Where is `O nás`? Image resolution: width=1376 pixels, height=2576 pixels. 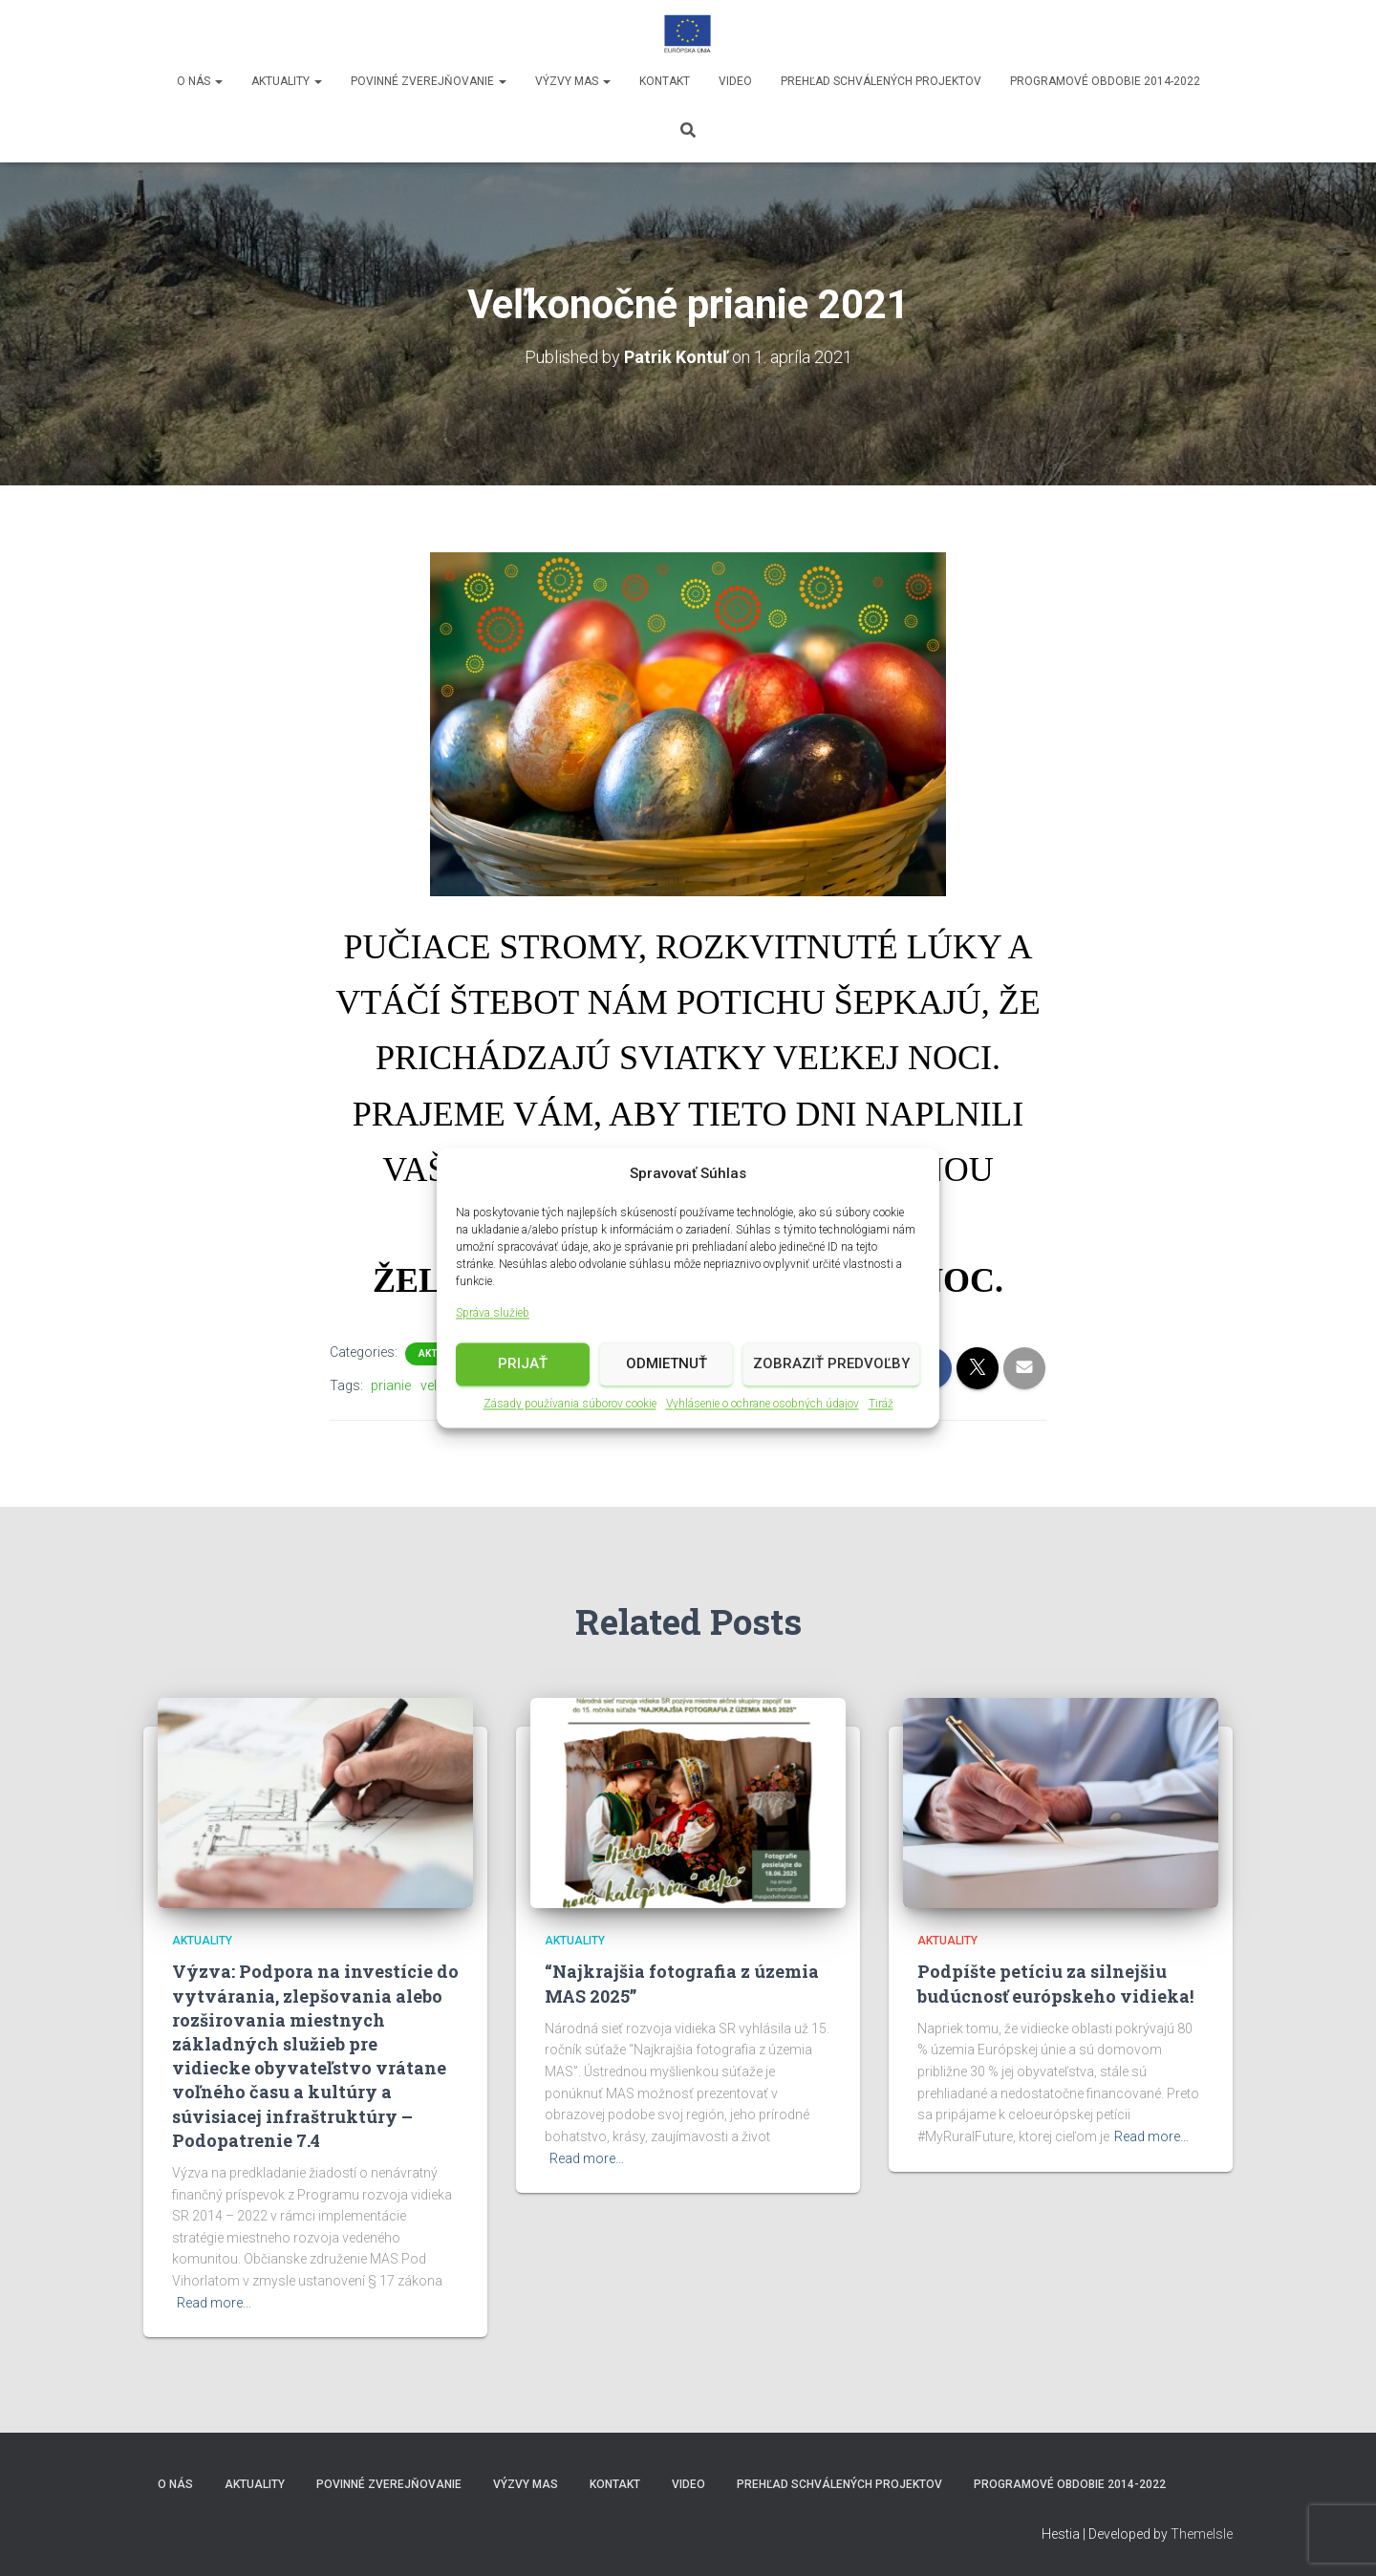 O nás is located at coordinates (200, 81).